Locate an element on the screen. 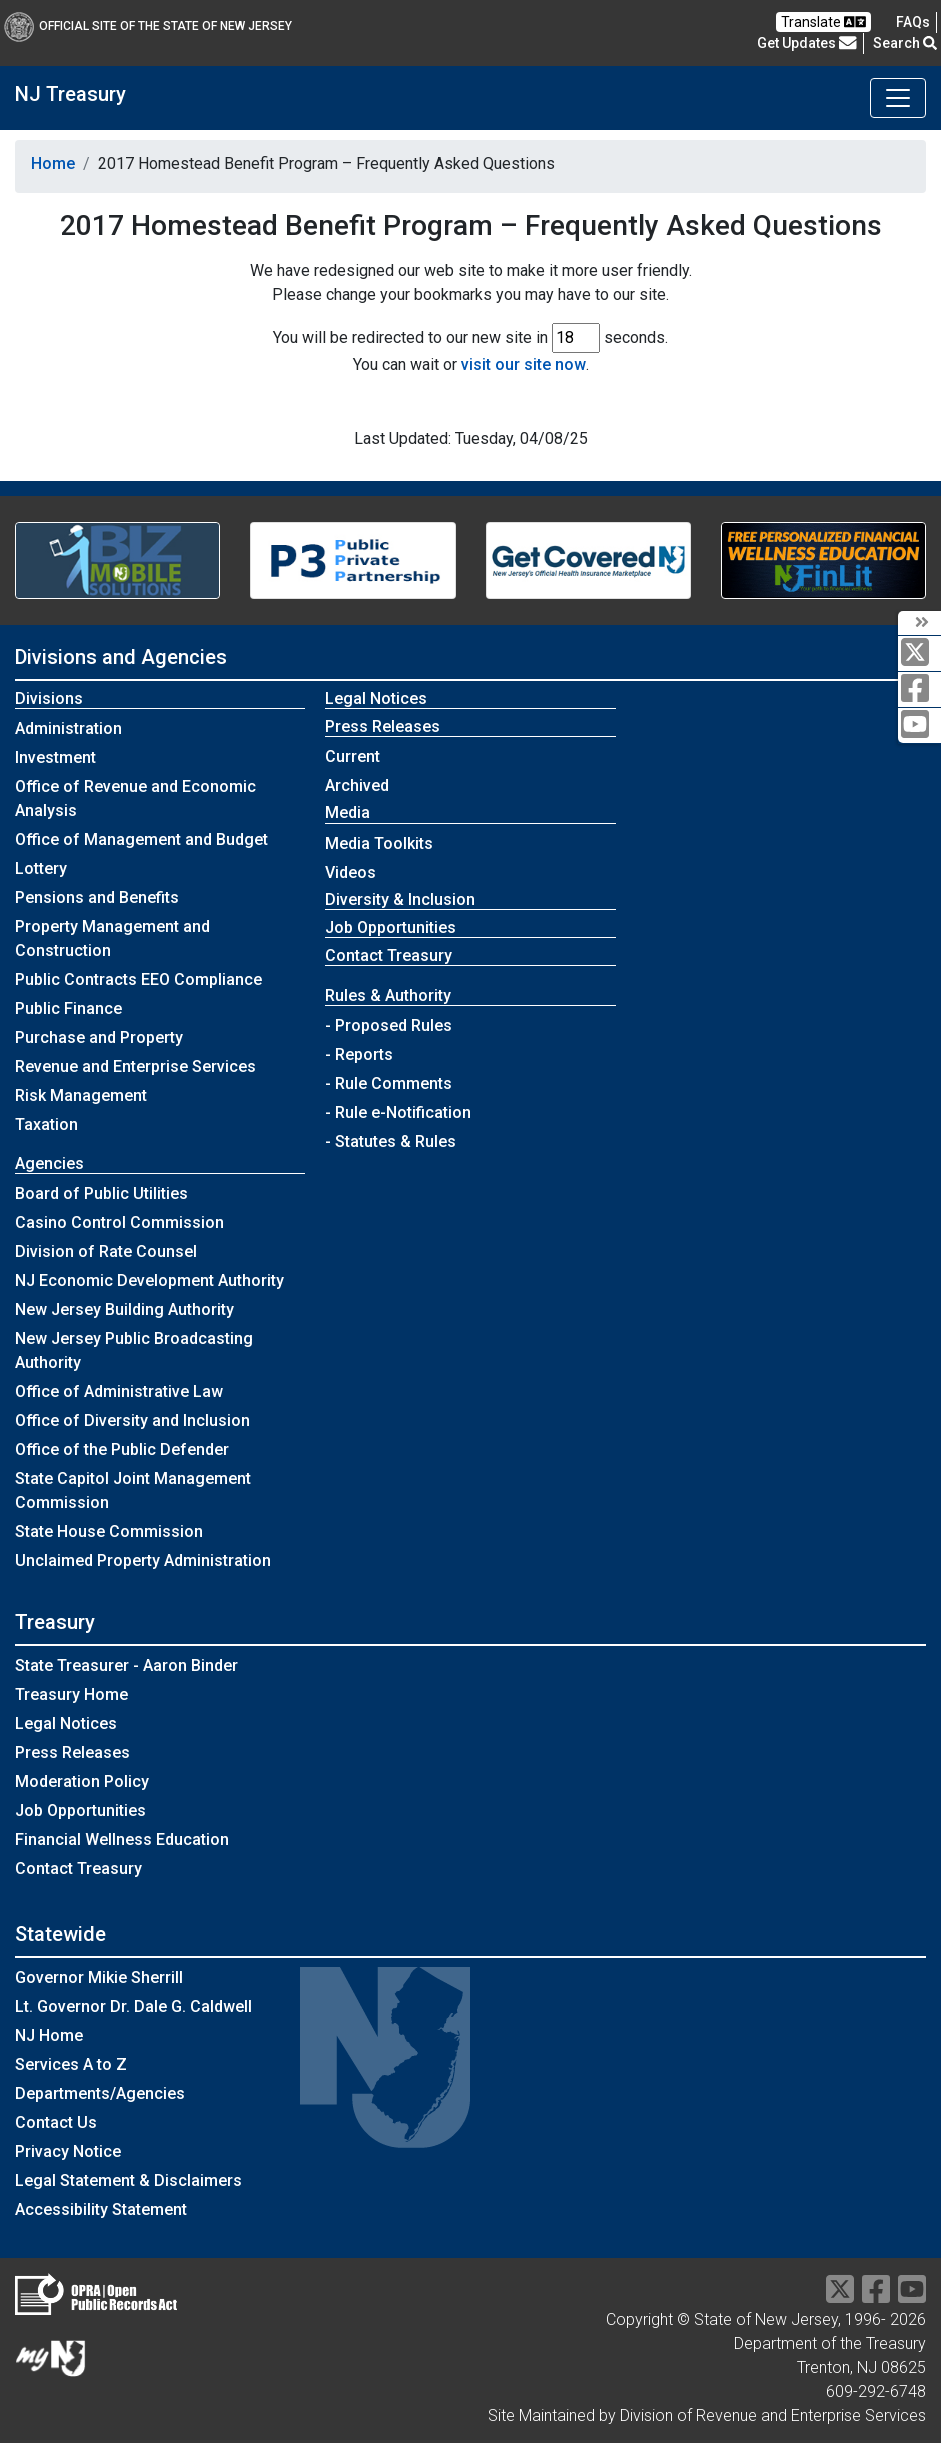  Press Releases is located at coordinates (72, 1752).